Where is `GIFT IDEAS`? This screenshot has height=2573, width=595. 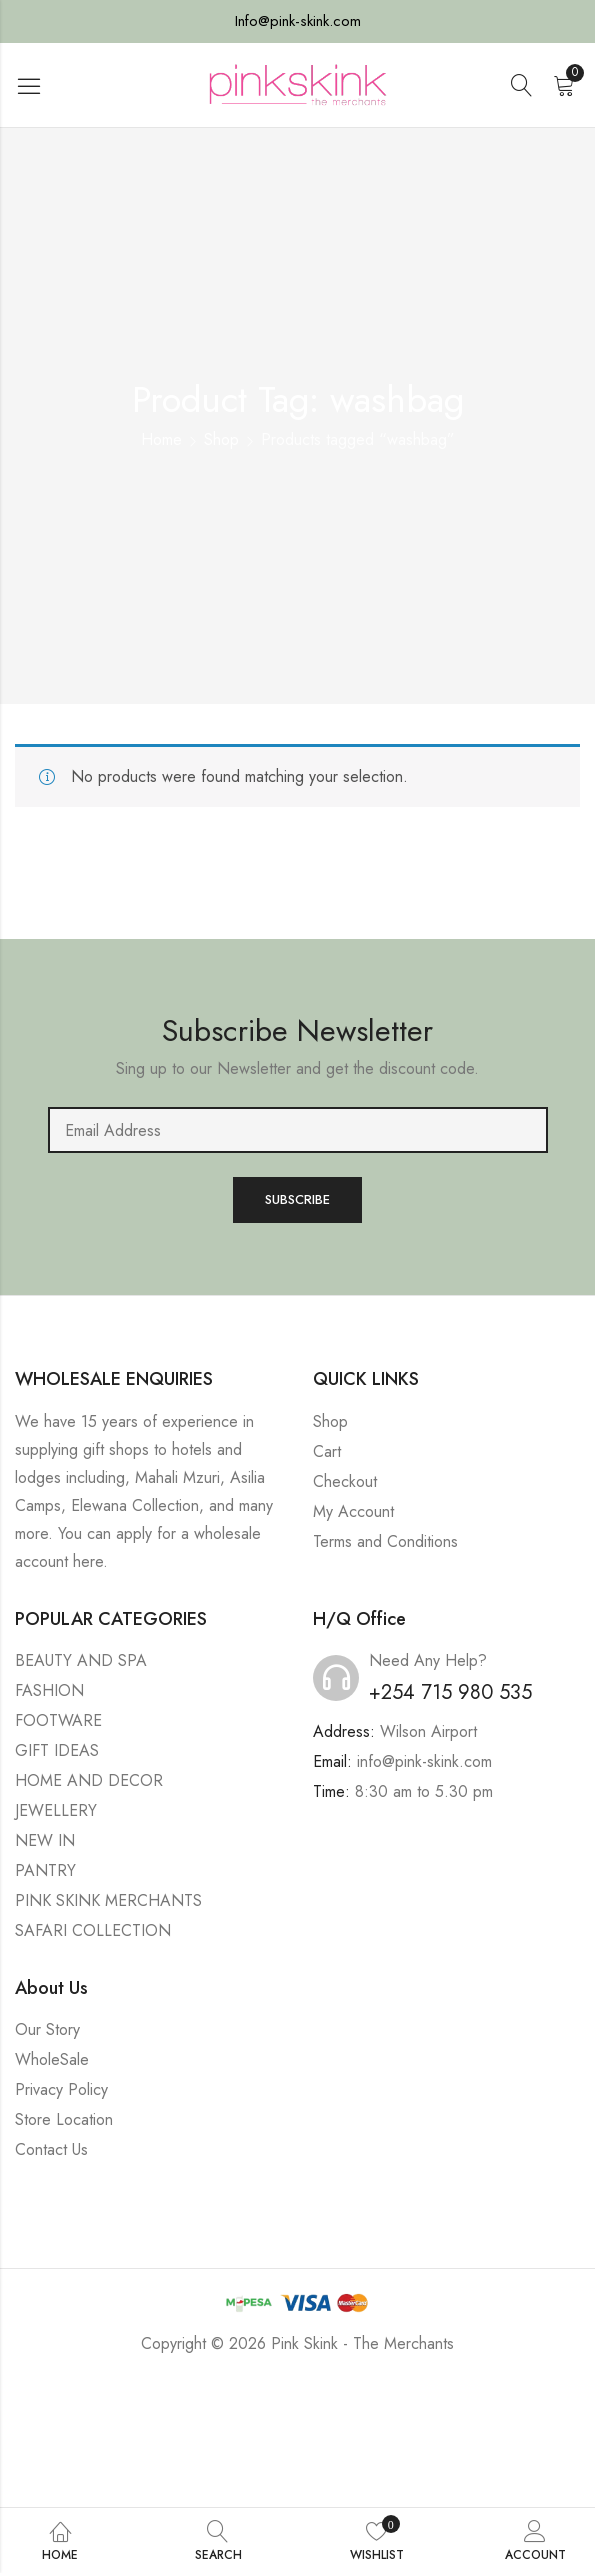
GIFT IDEAS is located at coordinates (57, 1750).